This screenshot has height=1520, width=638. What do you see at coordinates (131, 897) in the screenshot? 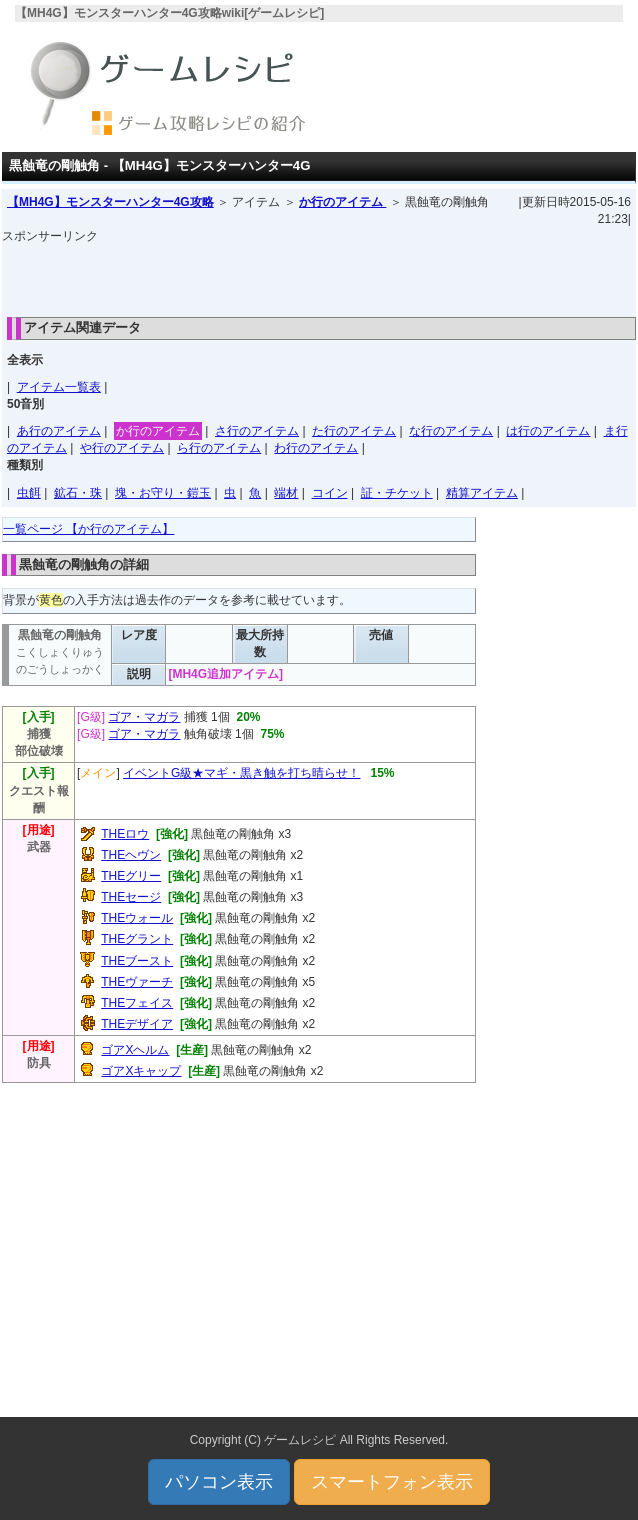
I see `THEセージ` at bounding box center [131, 897].